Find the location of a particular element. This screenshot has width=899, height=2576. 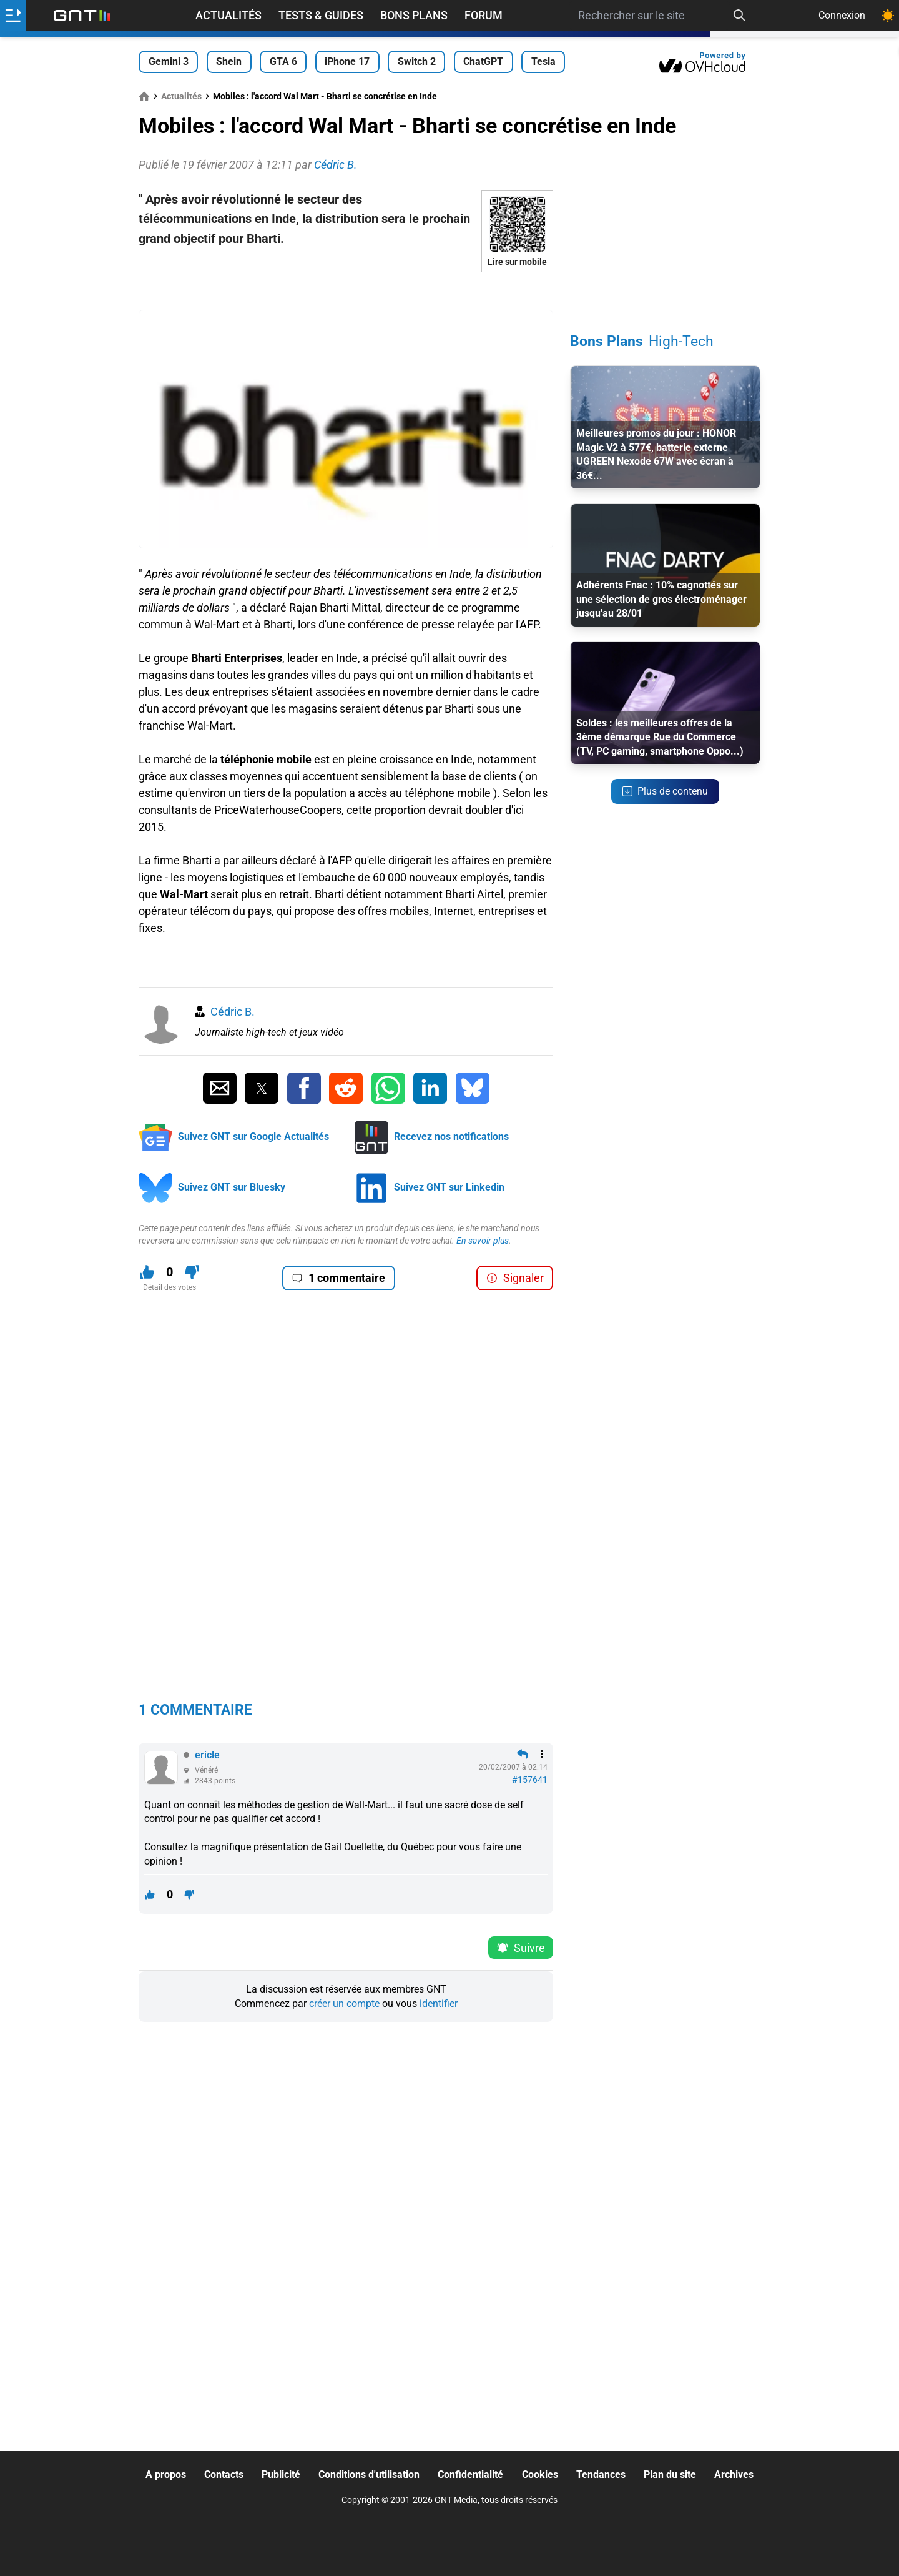

ericle is located at coordinates (207, 1755).